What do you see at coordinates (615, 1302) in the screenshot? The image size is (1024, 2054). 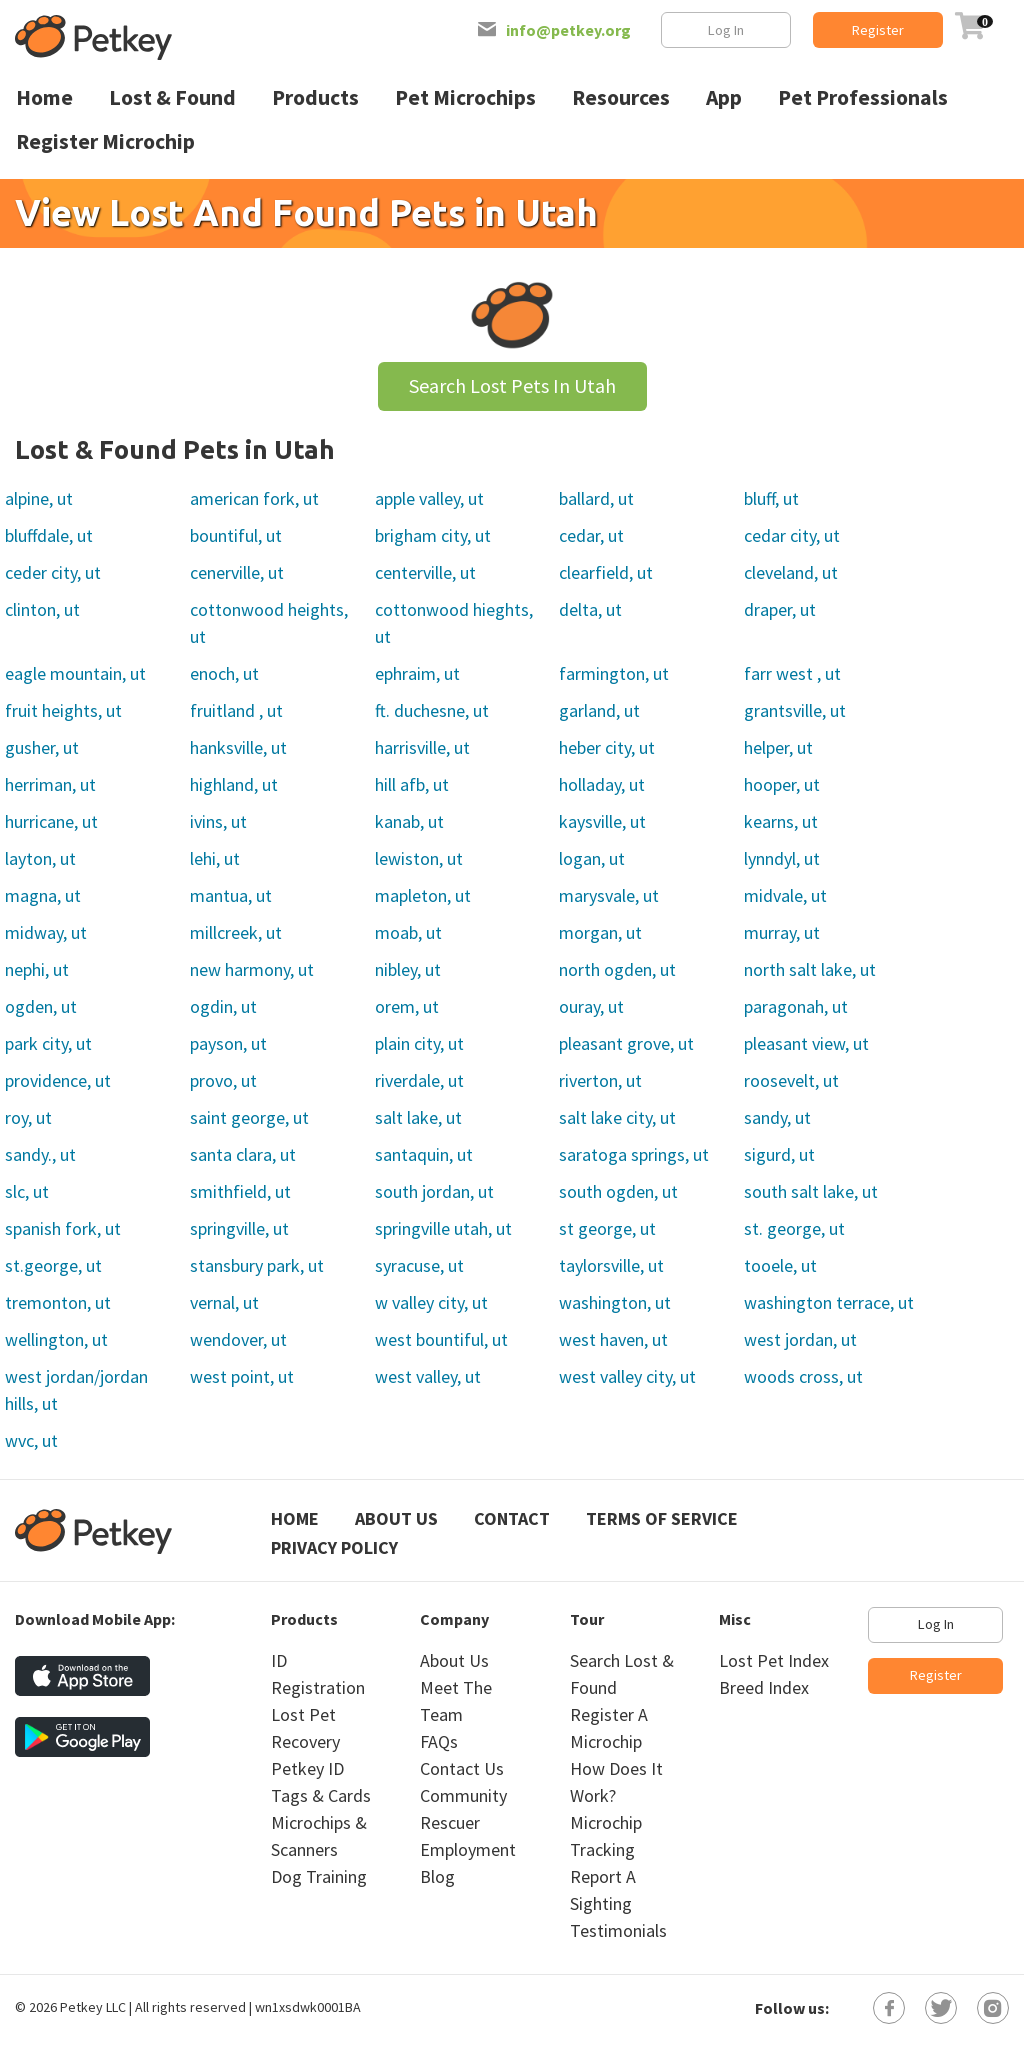 I see `washington, ut` at bounding box center [615, 1302].